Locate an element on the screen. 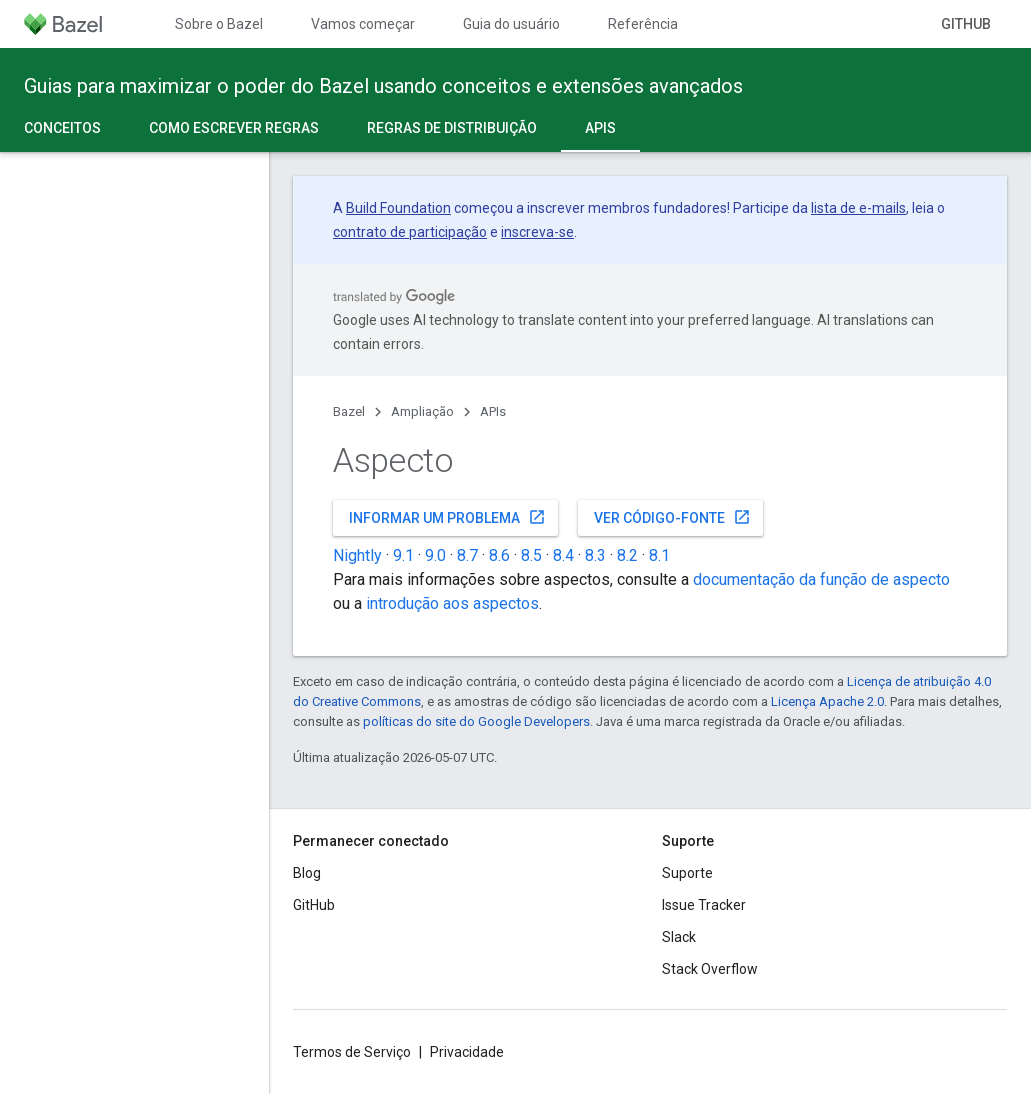  Guia do usuário is located at coordinates (511, 24).